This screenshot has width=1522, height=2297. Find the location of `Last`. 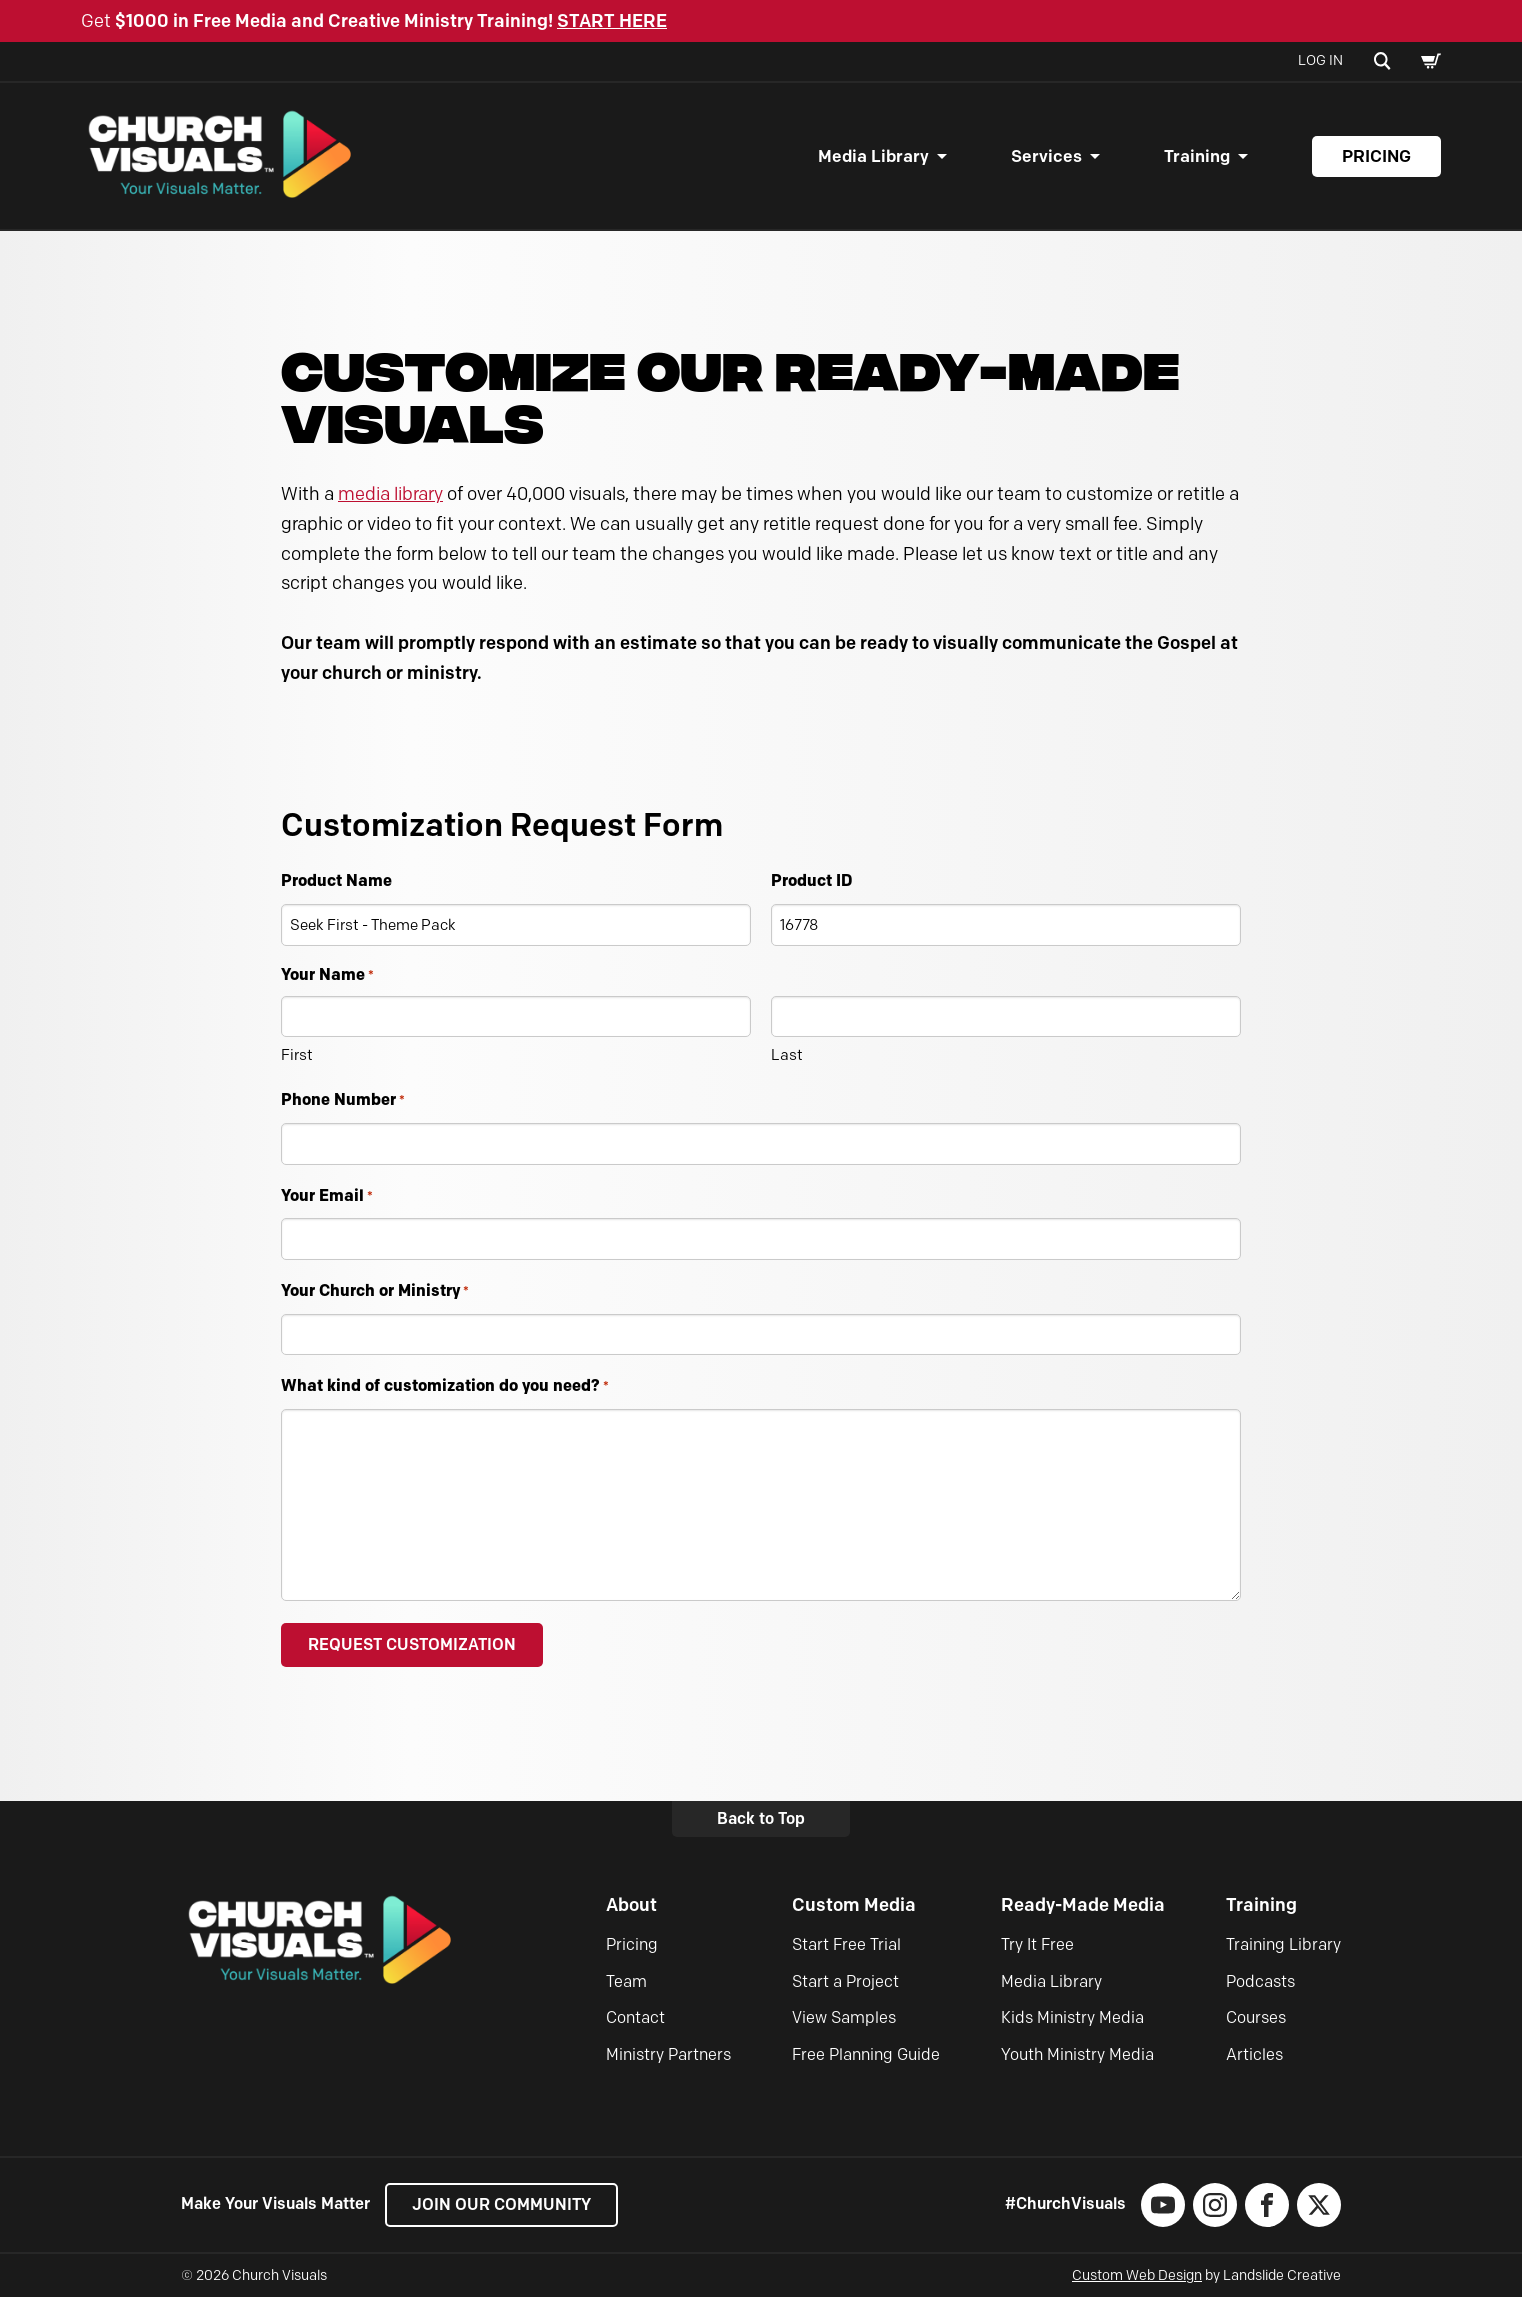

Last is located at coordinates (787, 1055).